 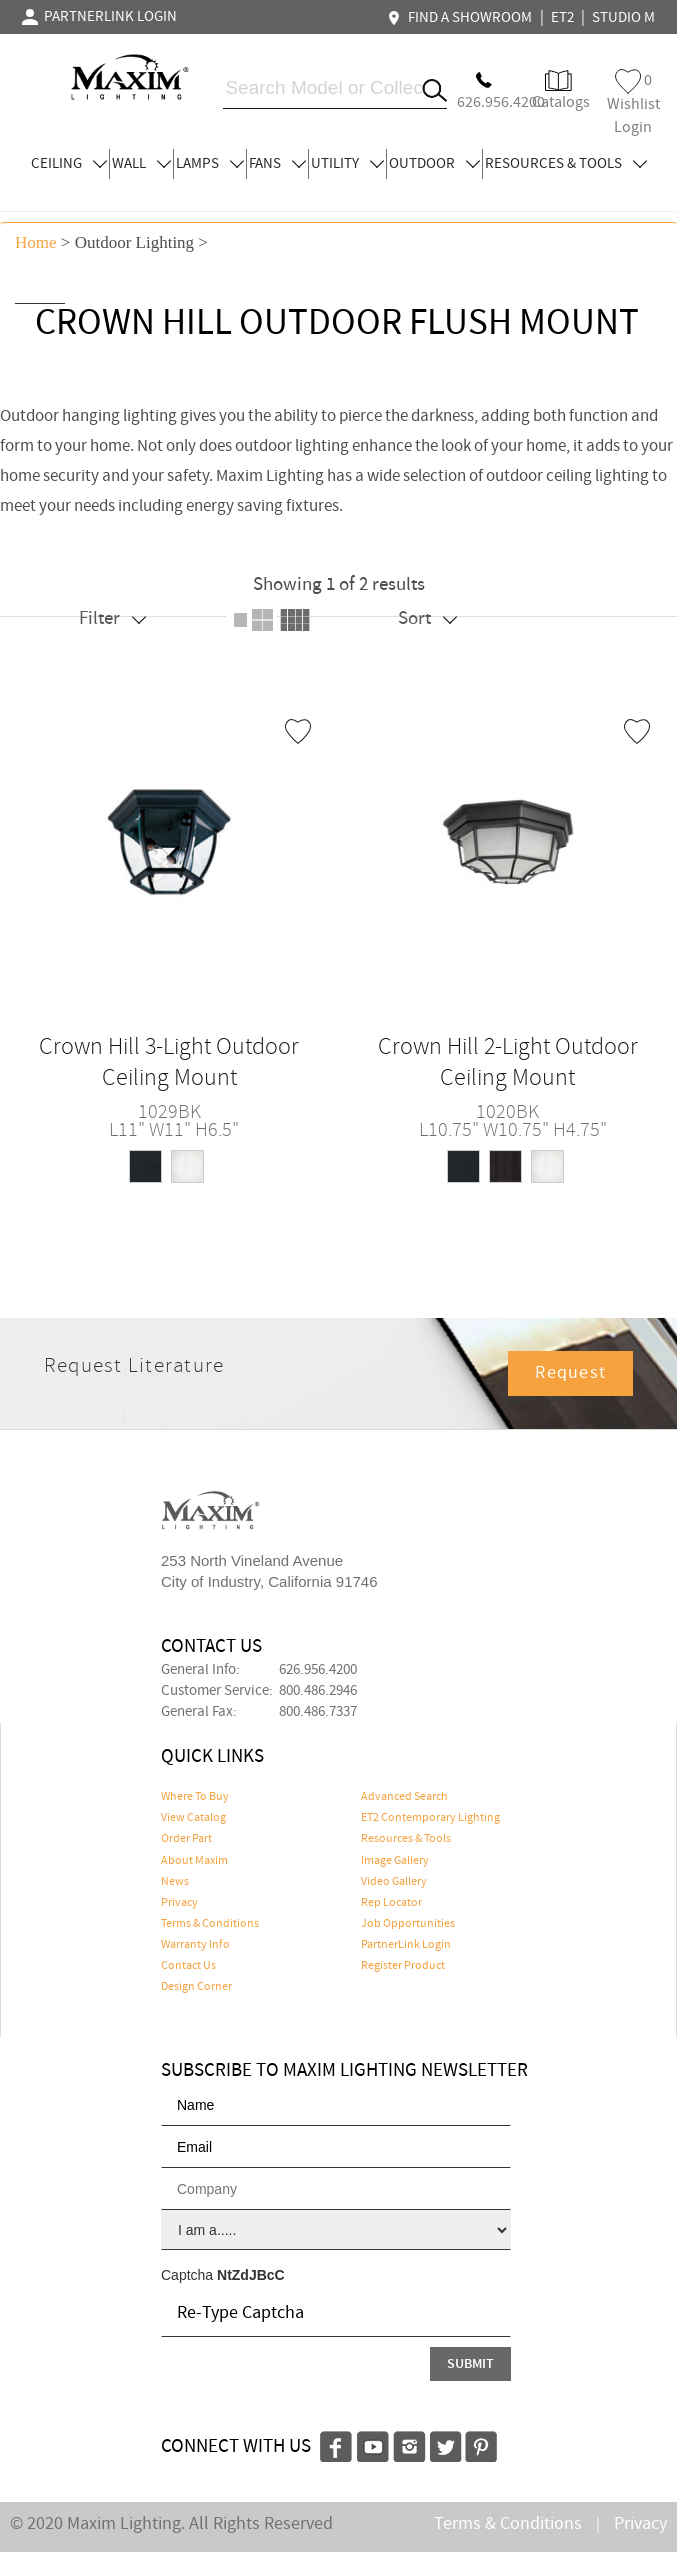 I want to click on Wishlist Login, so click(x=633, y=103).